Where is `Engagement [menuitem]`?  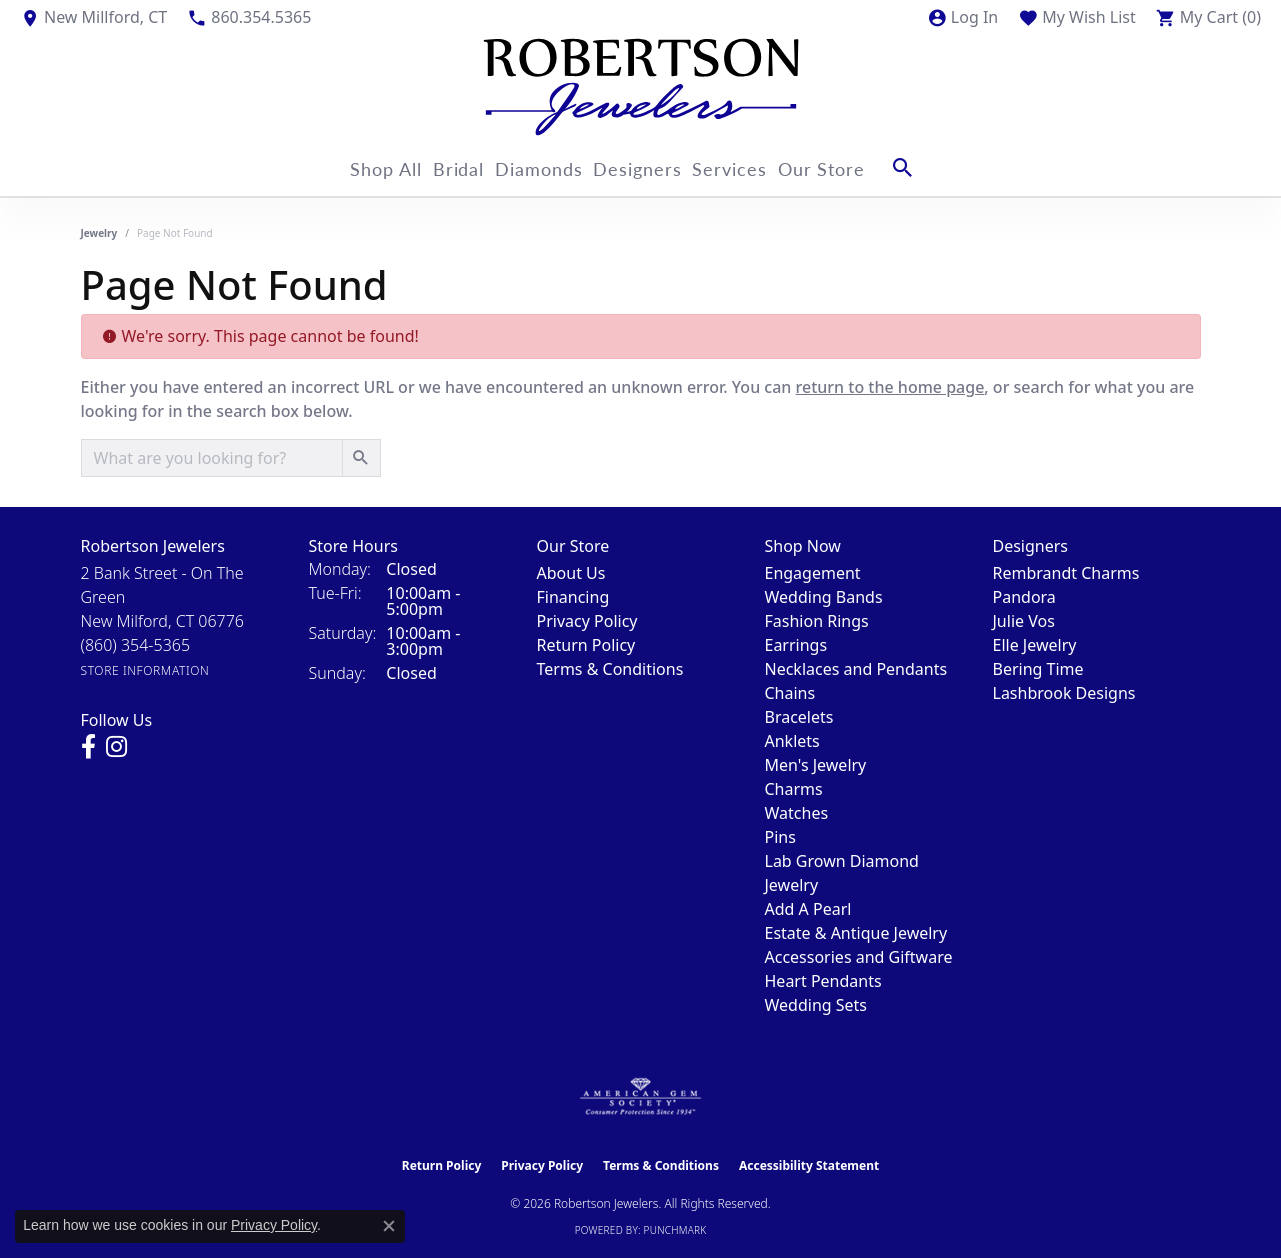 Engagement [menuitem] is located at coordinates (813, 573).